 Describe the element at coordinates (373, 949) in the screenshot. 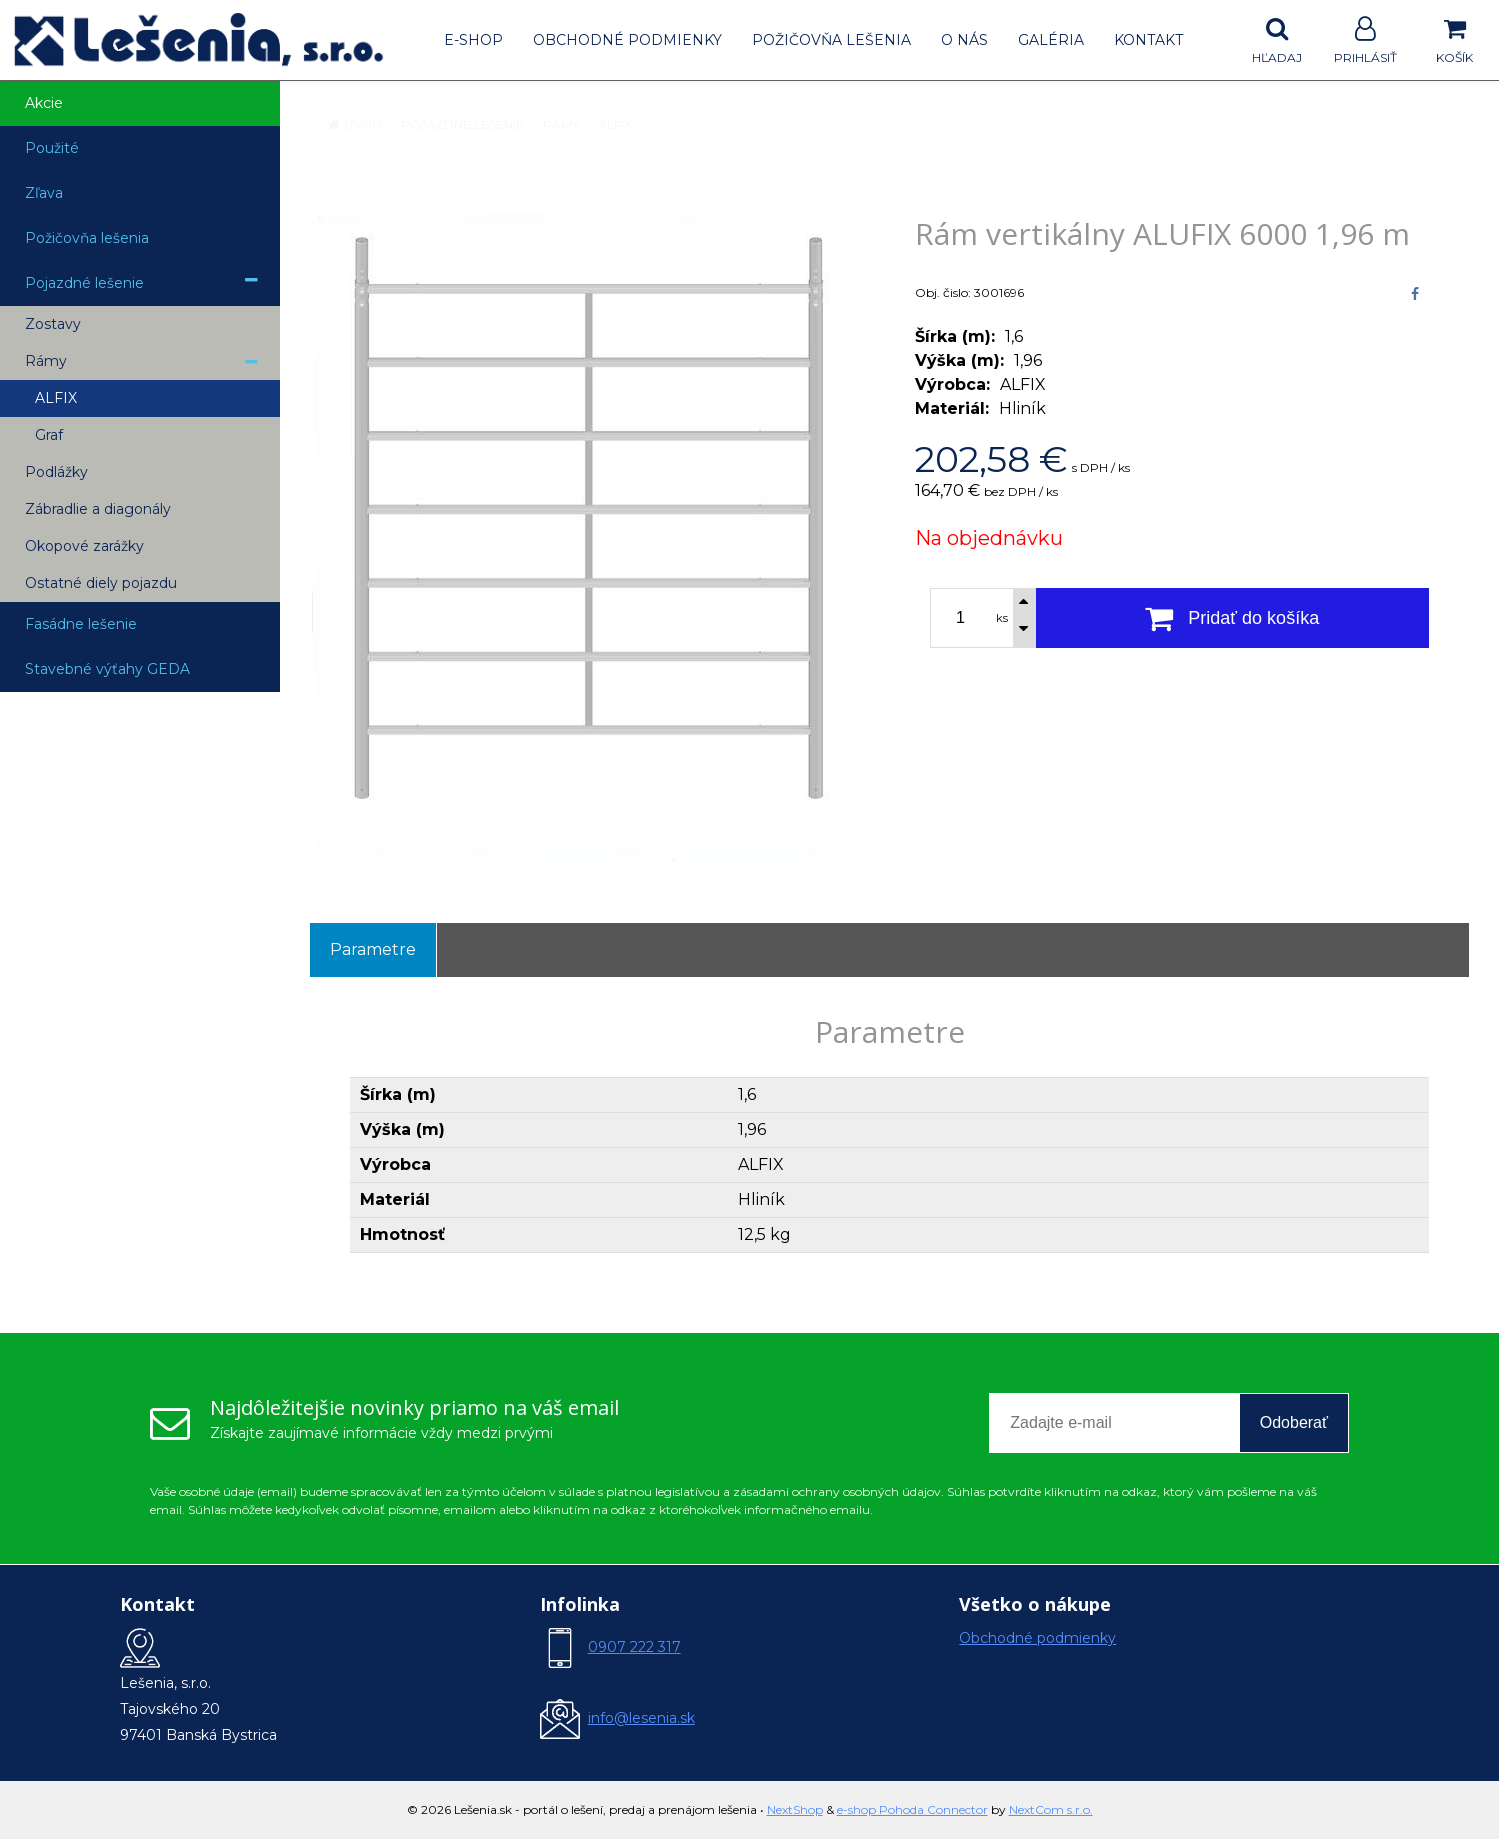

I see `Parametre` at that location.